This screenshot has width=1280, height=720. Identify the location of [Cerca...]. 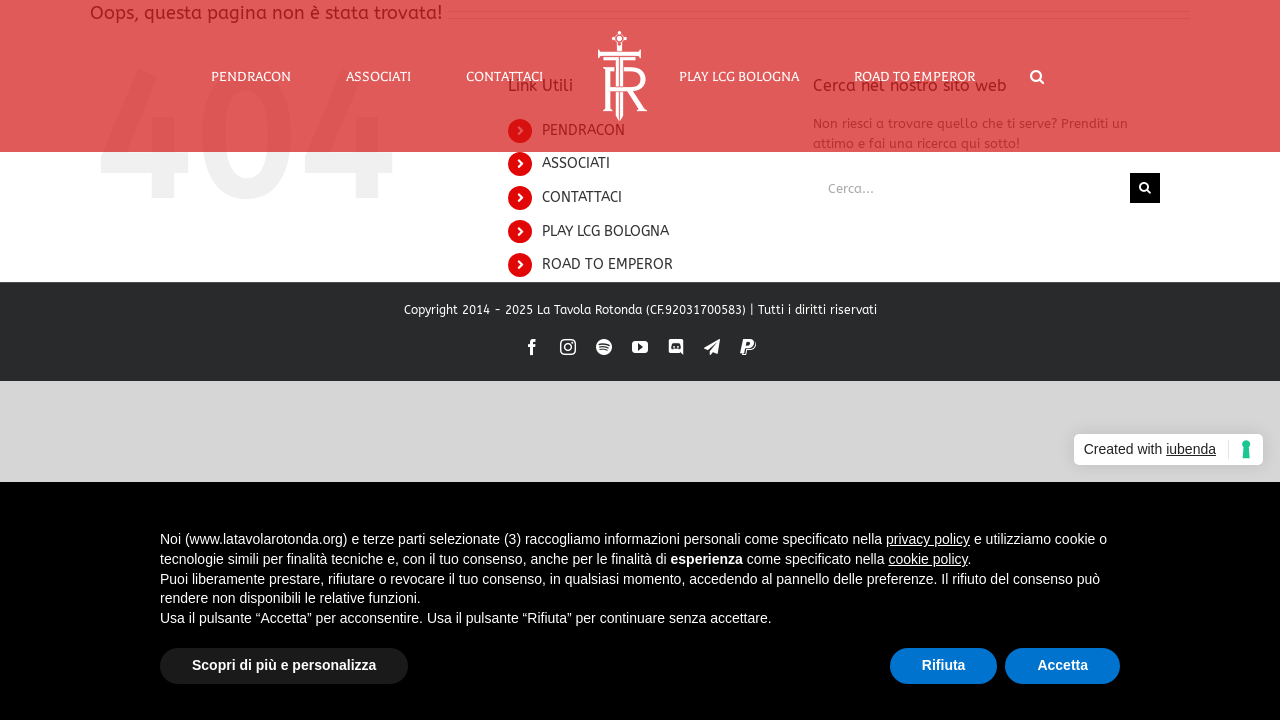
(971, 188).